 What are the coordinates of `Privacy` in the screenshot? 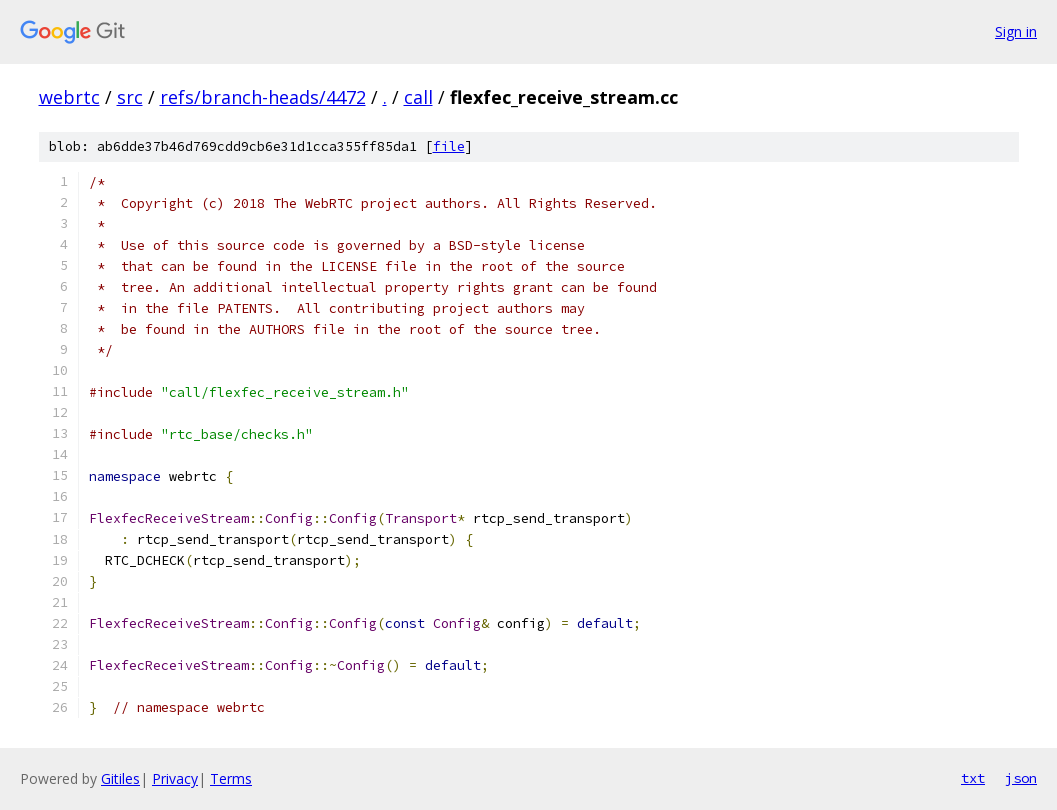 It's located at (175, 778).